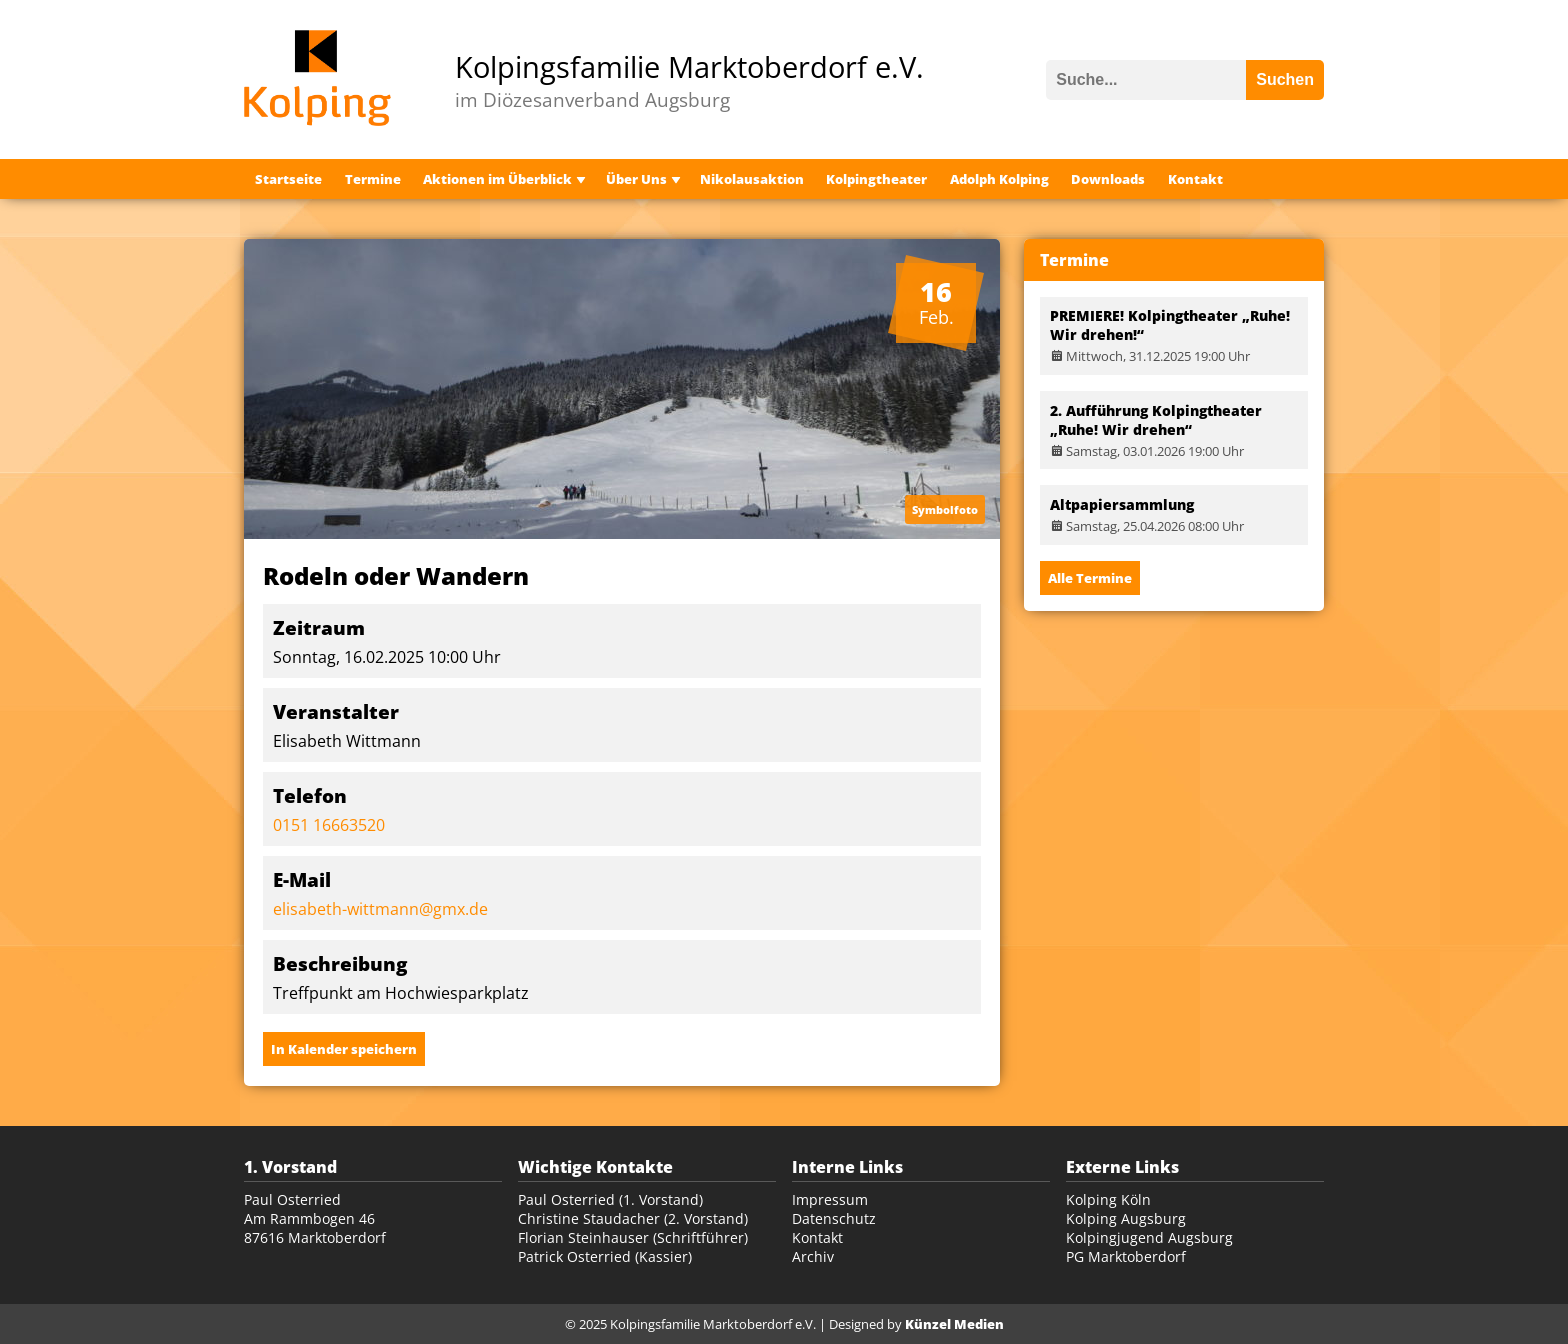  Describe the element at coordinates (876, 179) in the screenshot. I see `Kolpingtheater` at that location.